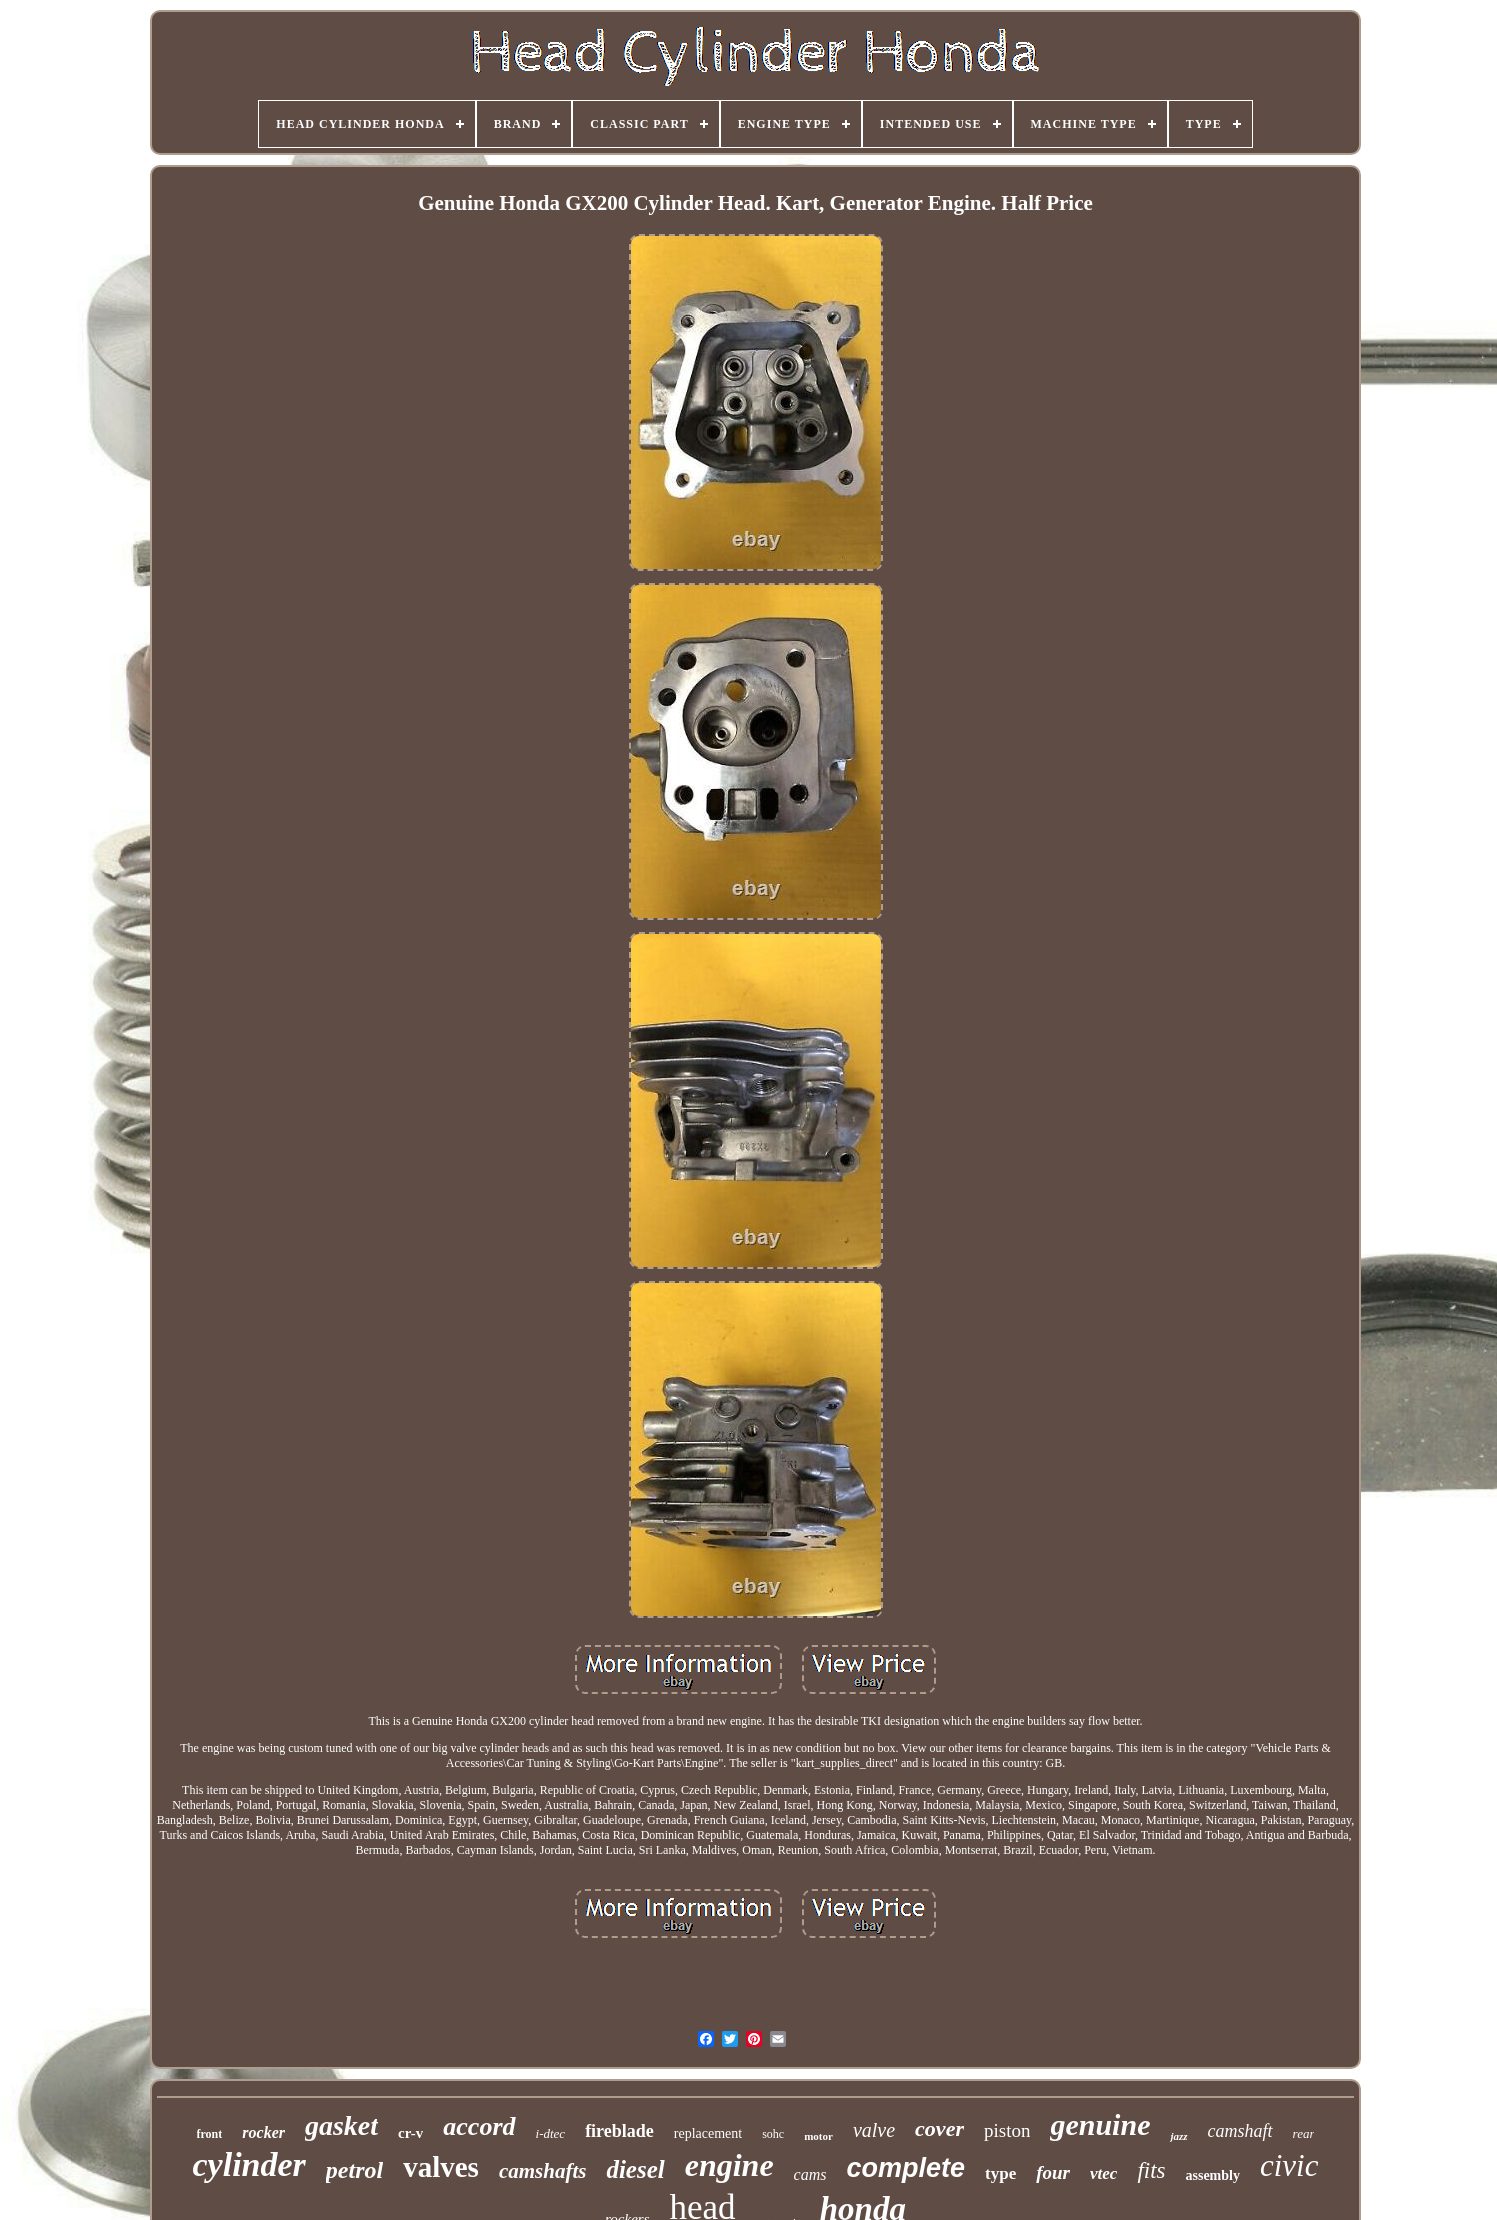 The height and width of the screenshot is (2220, 1497). Describe the element at coordinates (1103, 2173) in the screenshot. I see `vtec` at that location.